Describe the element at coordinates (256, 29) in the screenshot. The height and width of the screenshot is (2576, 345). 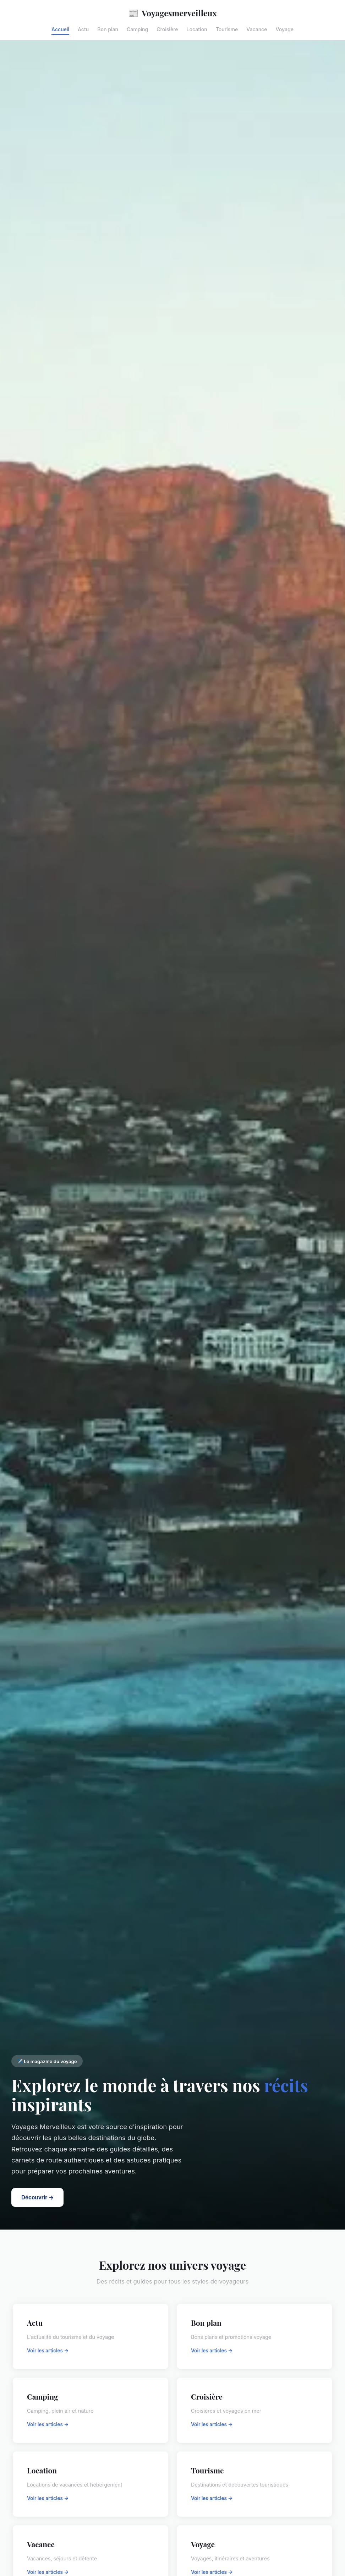
I see `Vacance` at that location.